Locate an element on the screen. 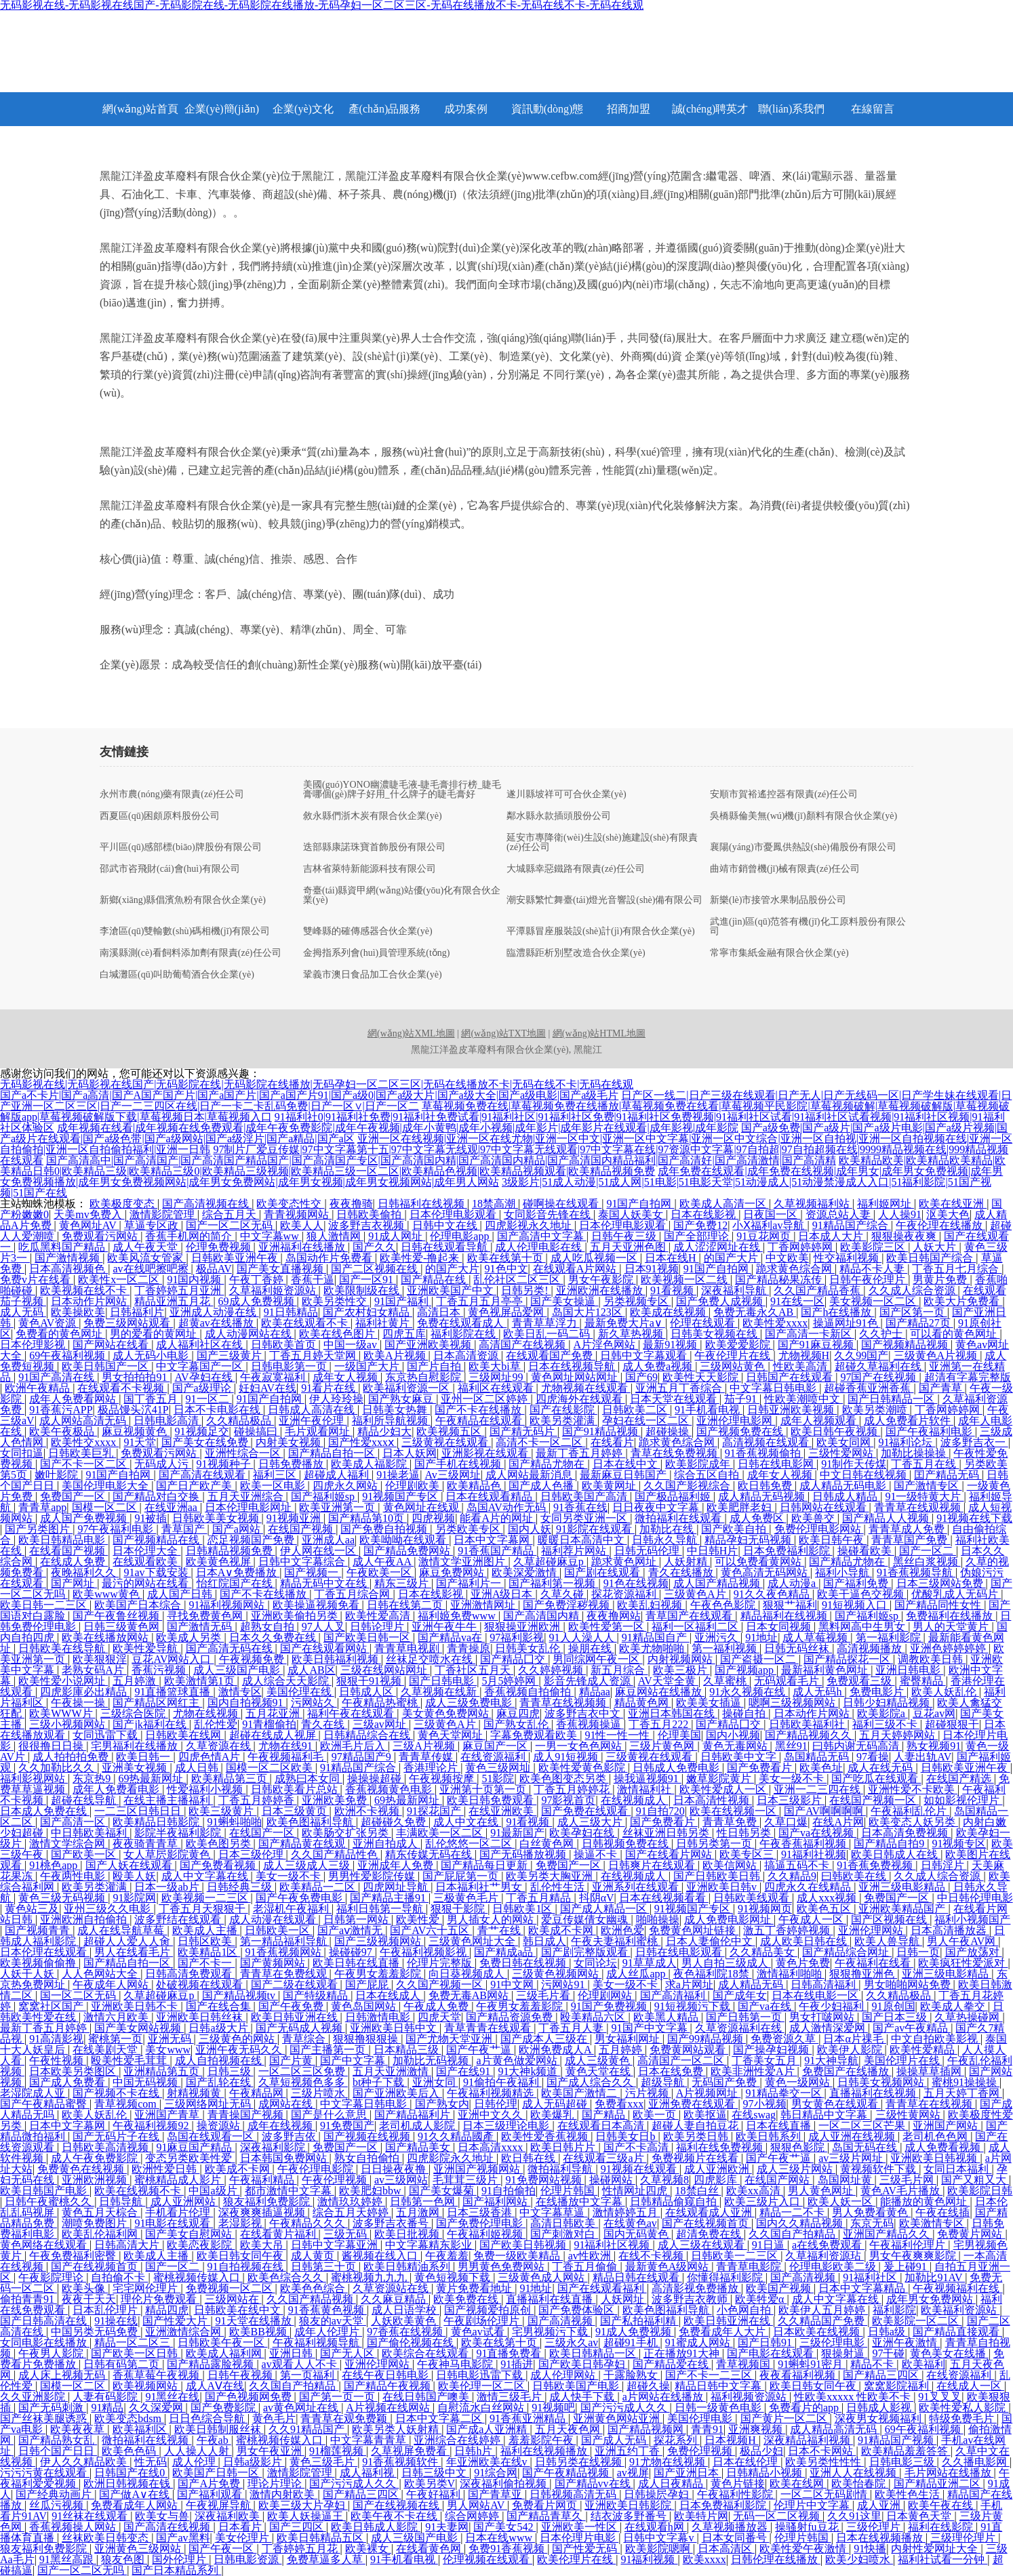 The width and height of the screenshot is (1013, 2576). 国产免费12 is located at coordinates (700, 1225).